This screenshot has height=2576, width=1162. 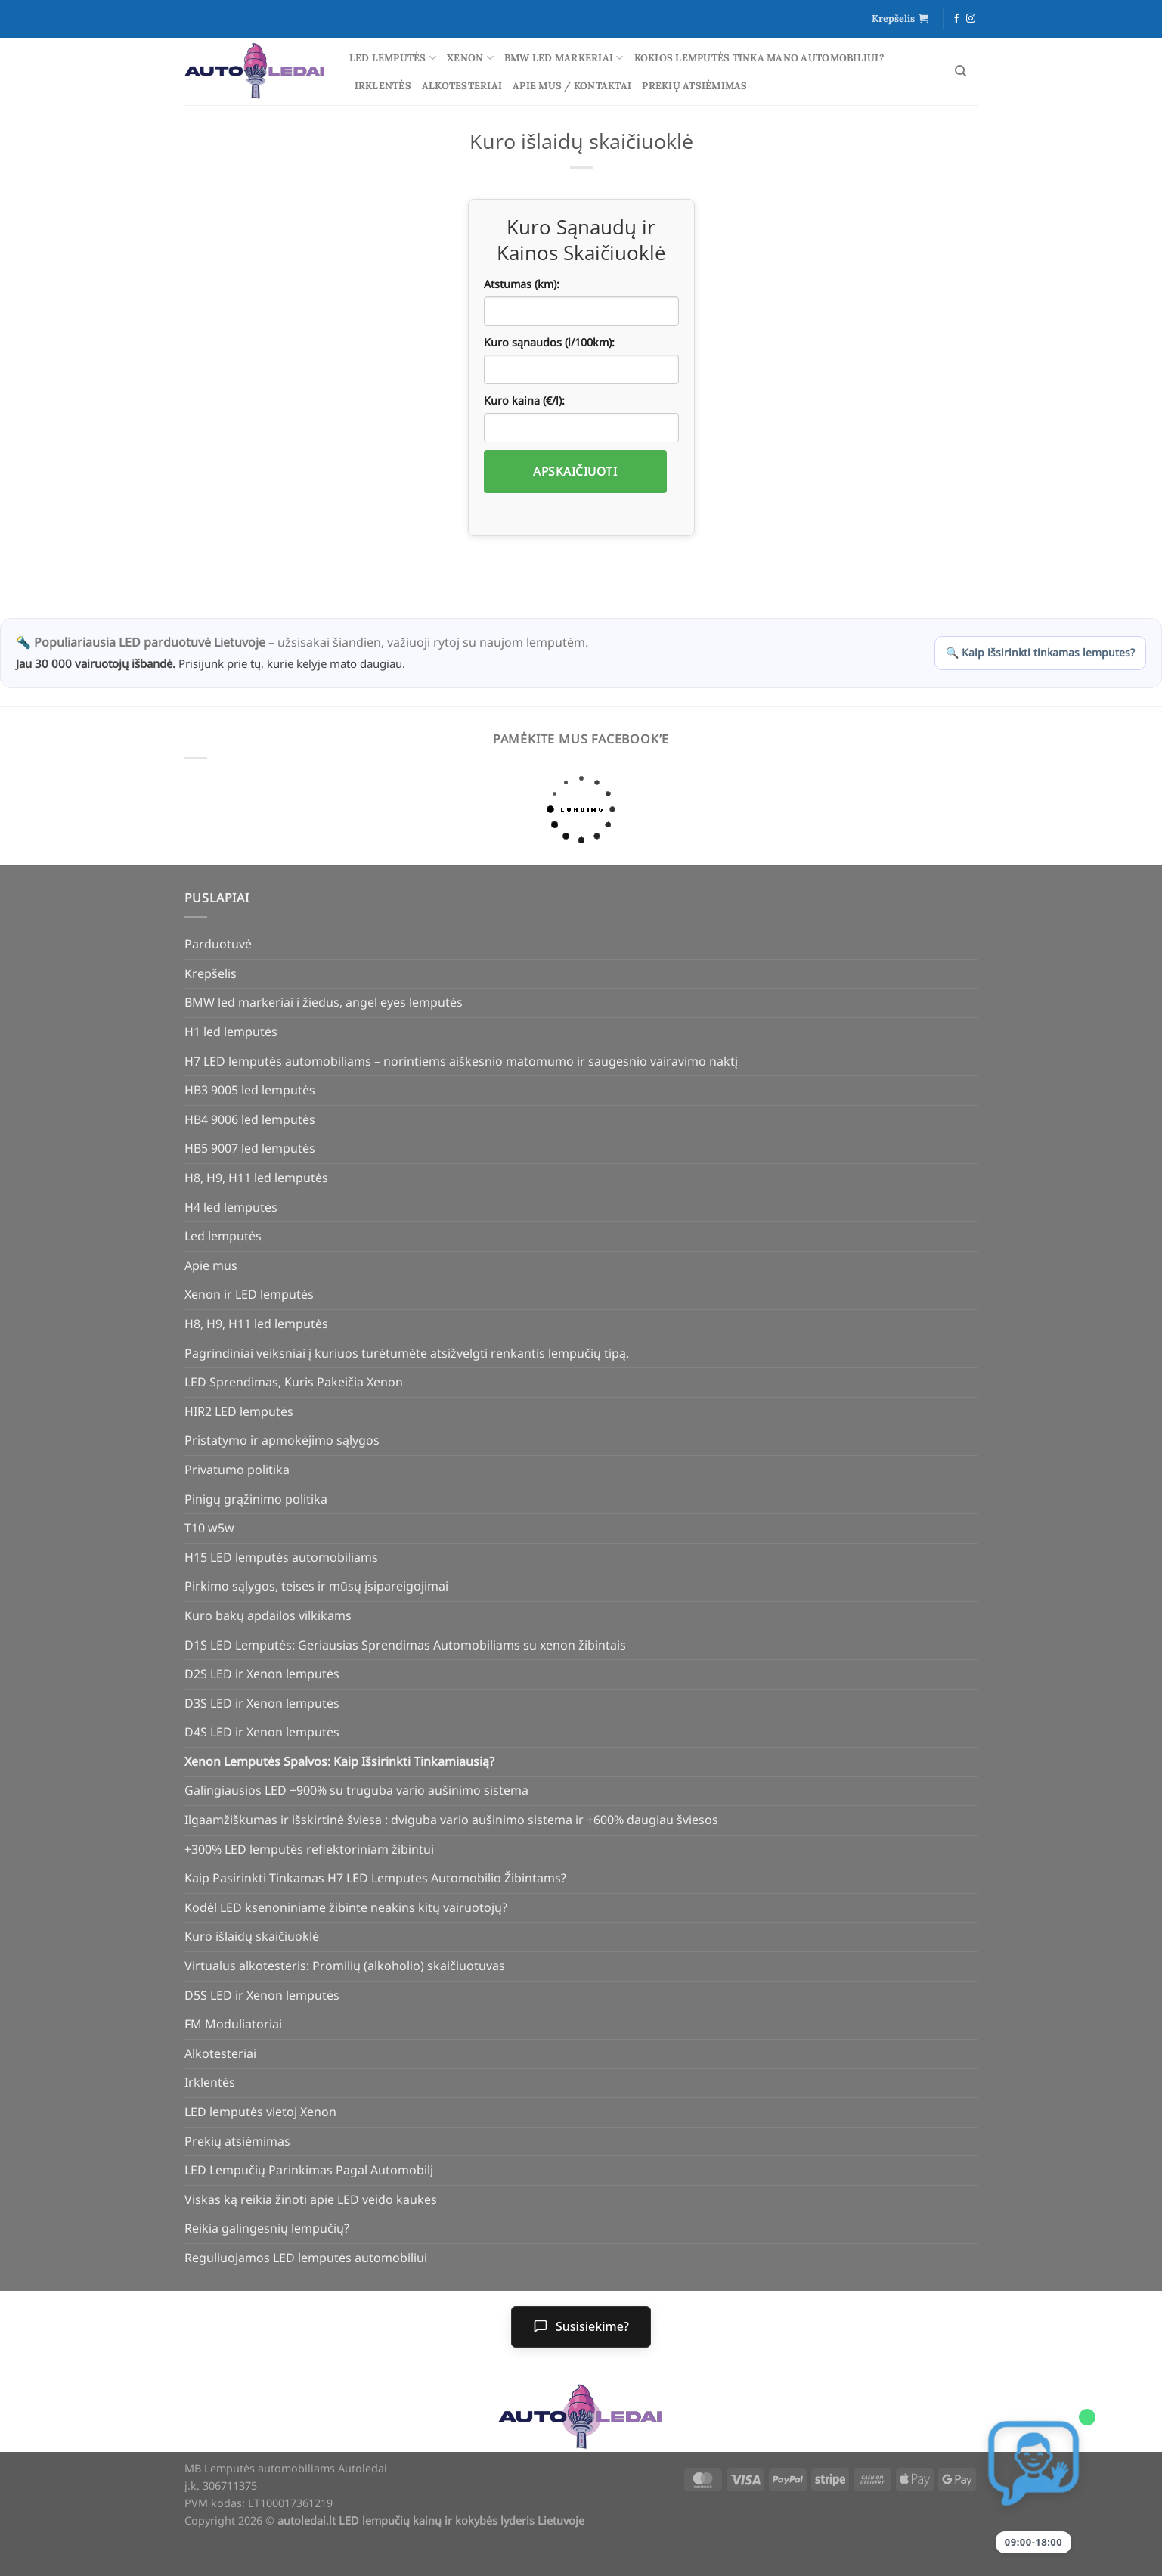 I want to click on Kaip Pasirinkti Tinkamas H7 LED Lemputes Automobilio Žibintams?, so click(x=375, y=1878).